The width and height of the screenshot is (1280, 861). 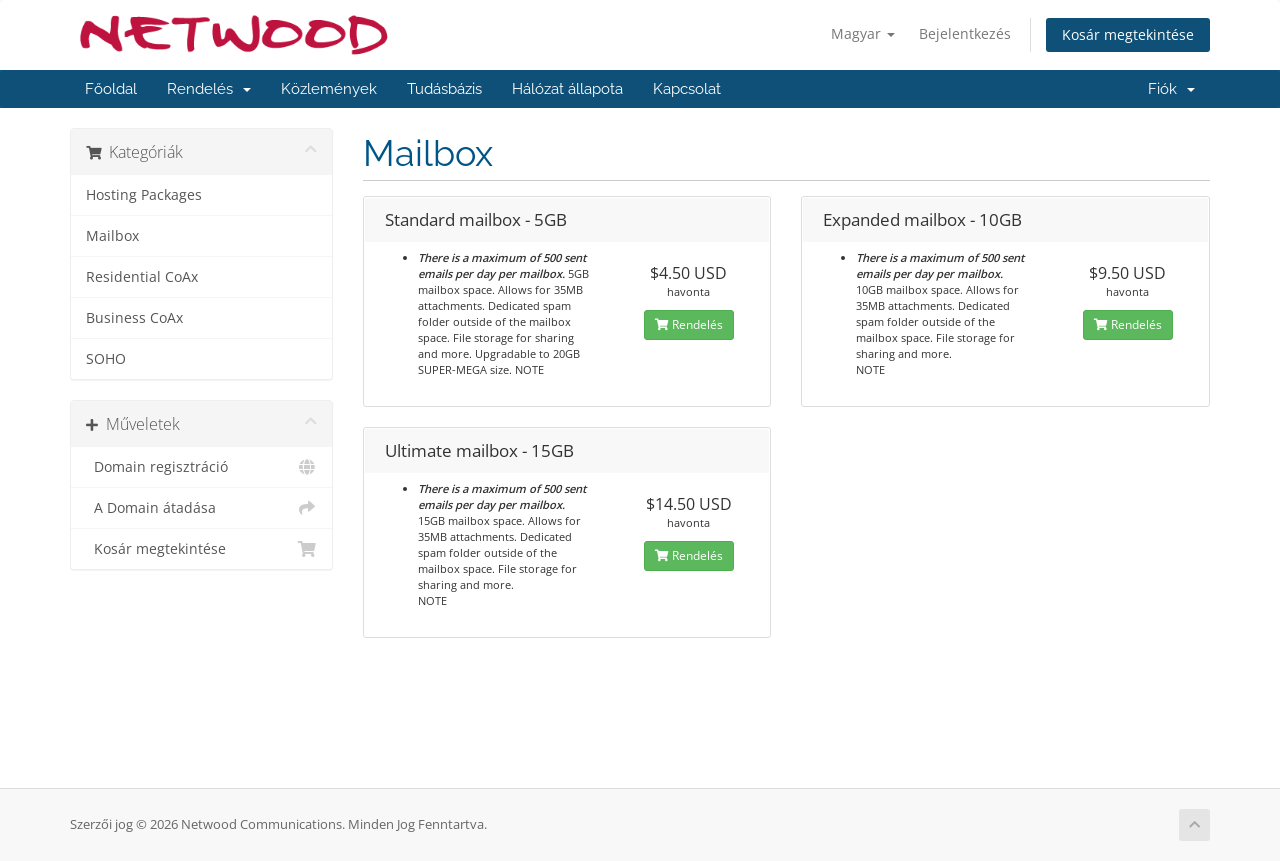 I want to click on Hálózat állapota, so click(x=567, y=89).